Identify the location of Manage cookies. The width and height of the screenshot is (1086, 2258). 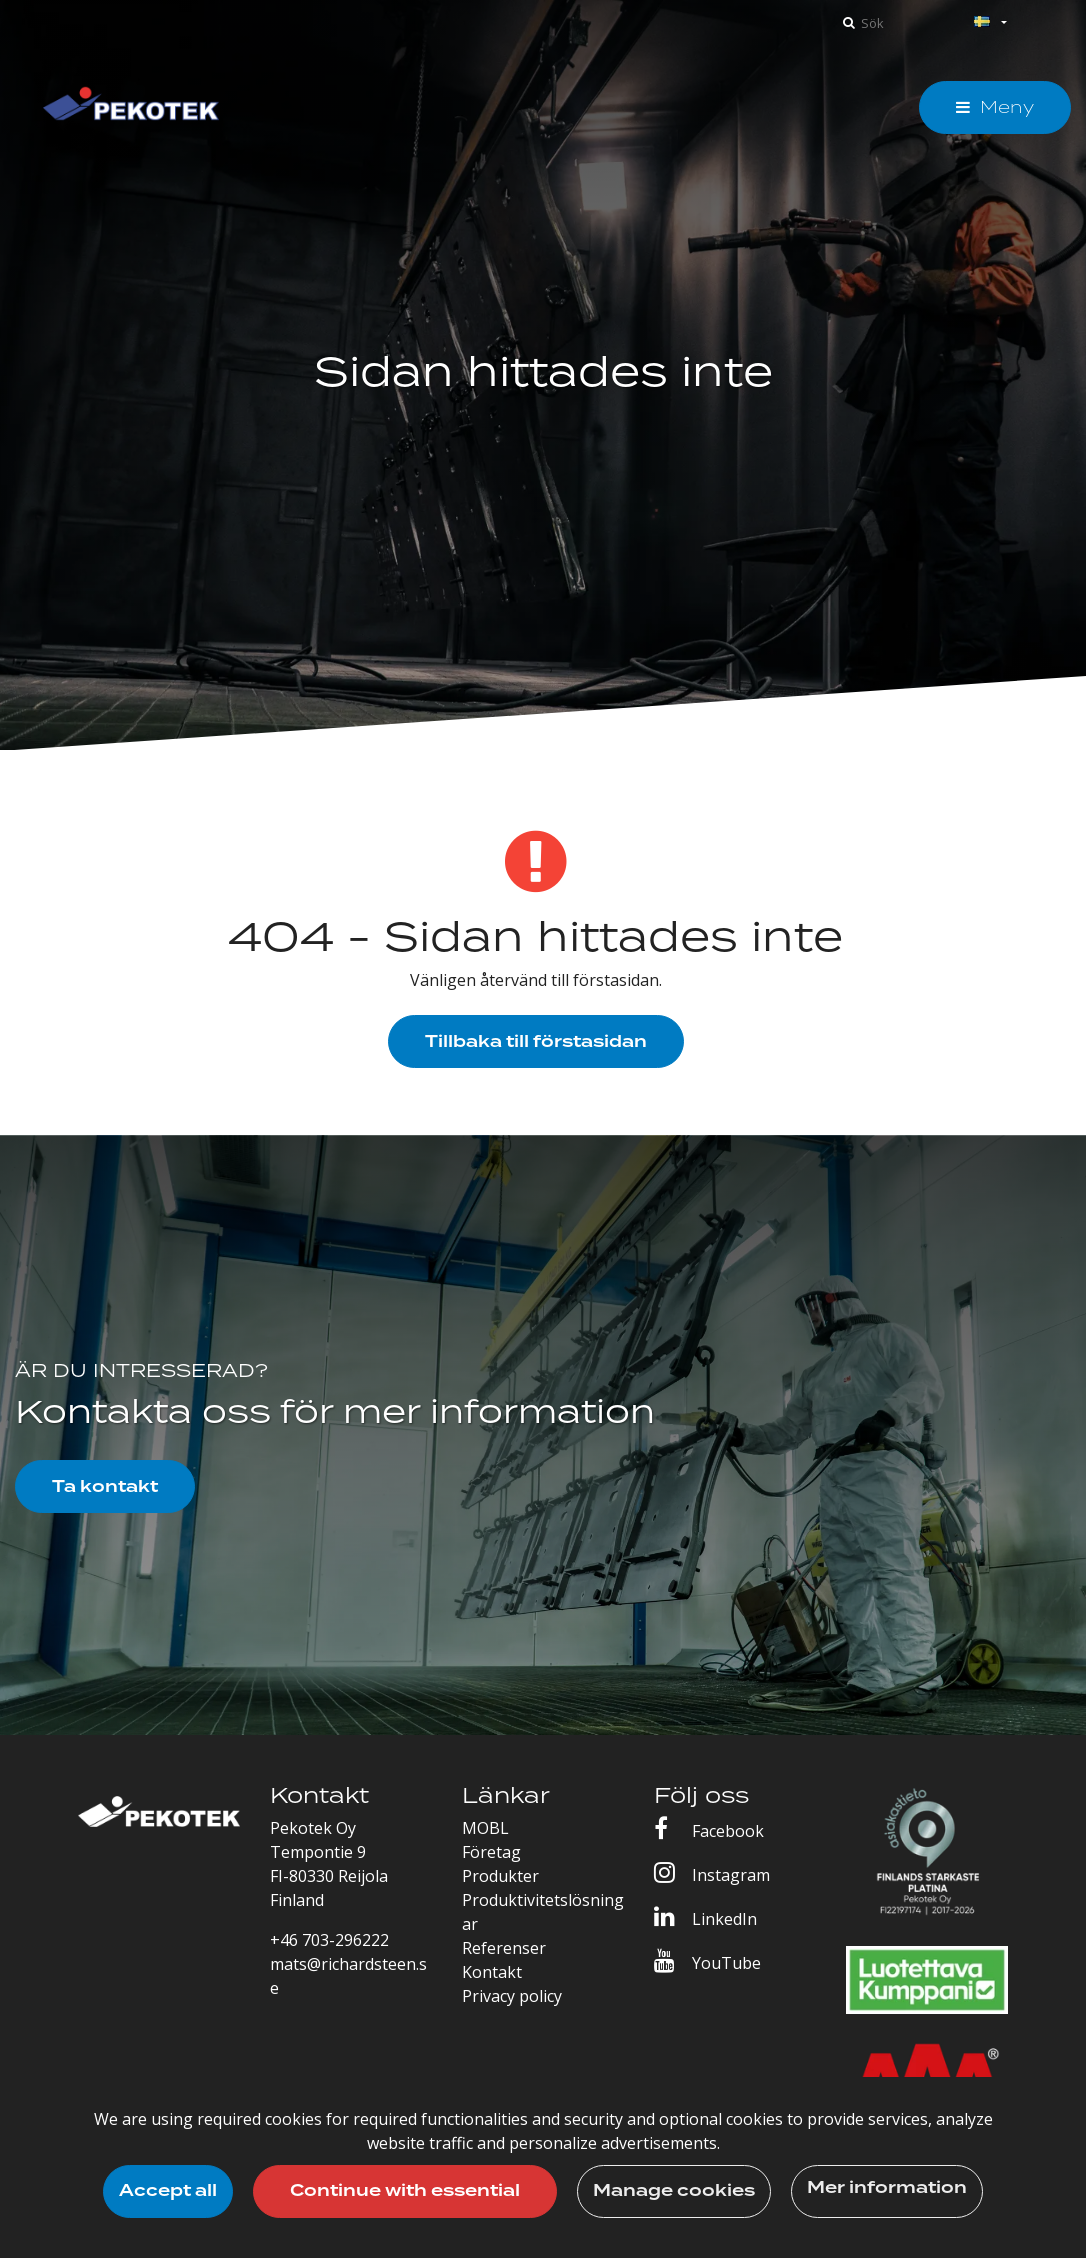
(674, 2191).